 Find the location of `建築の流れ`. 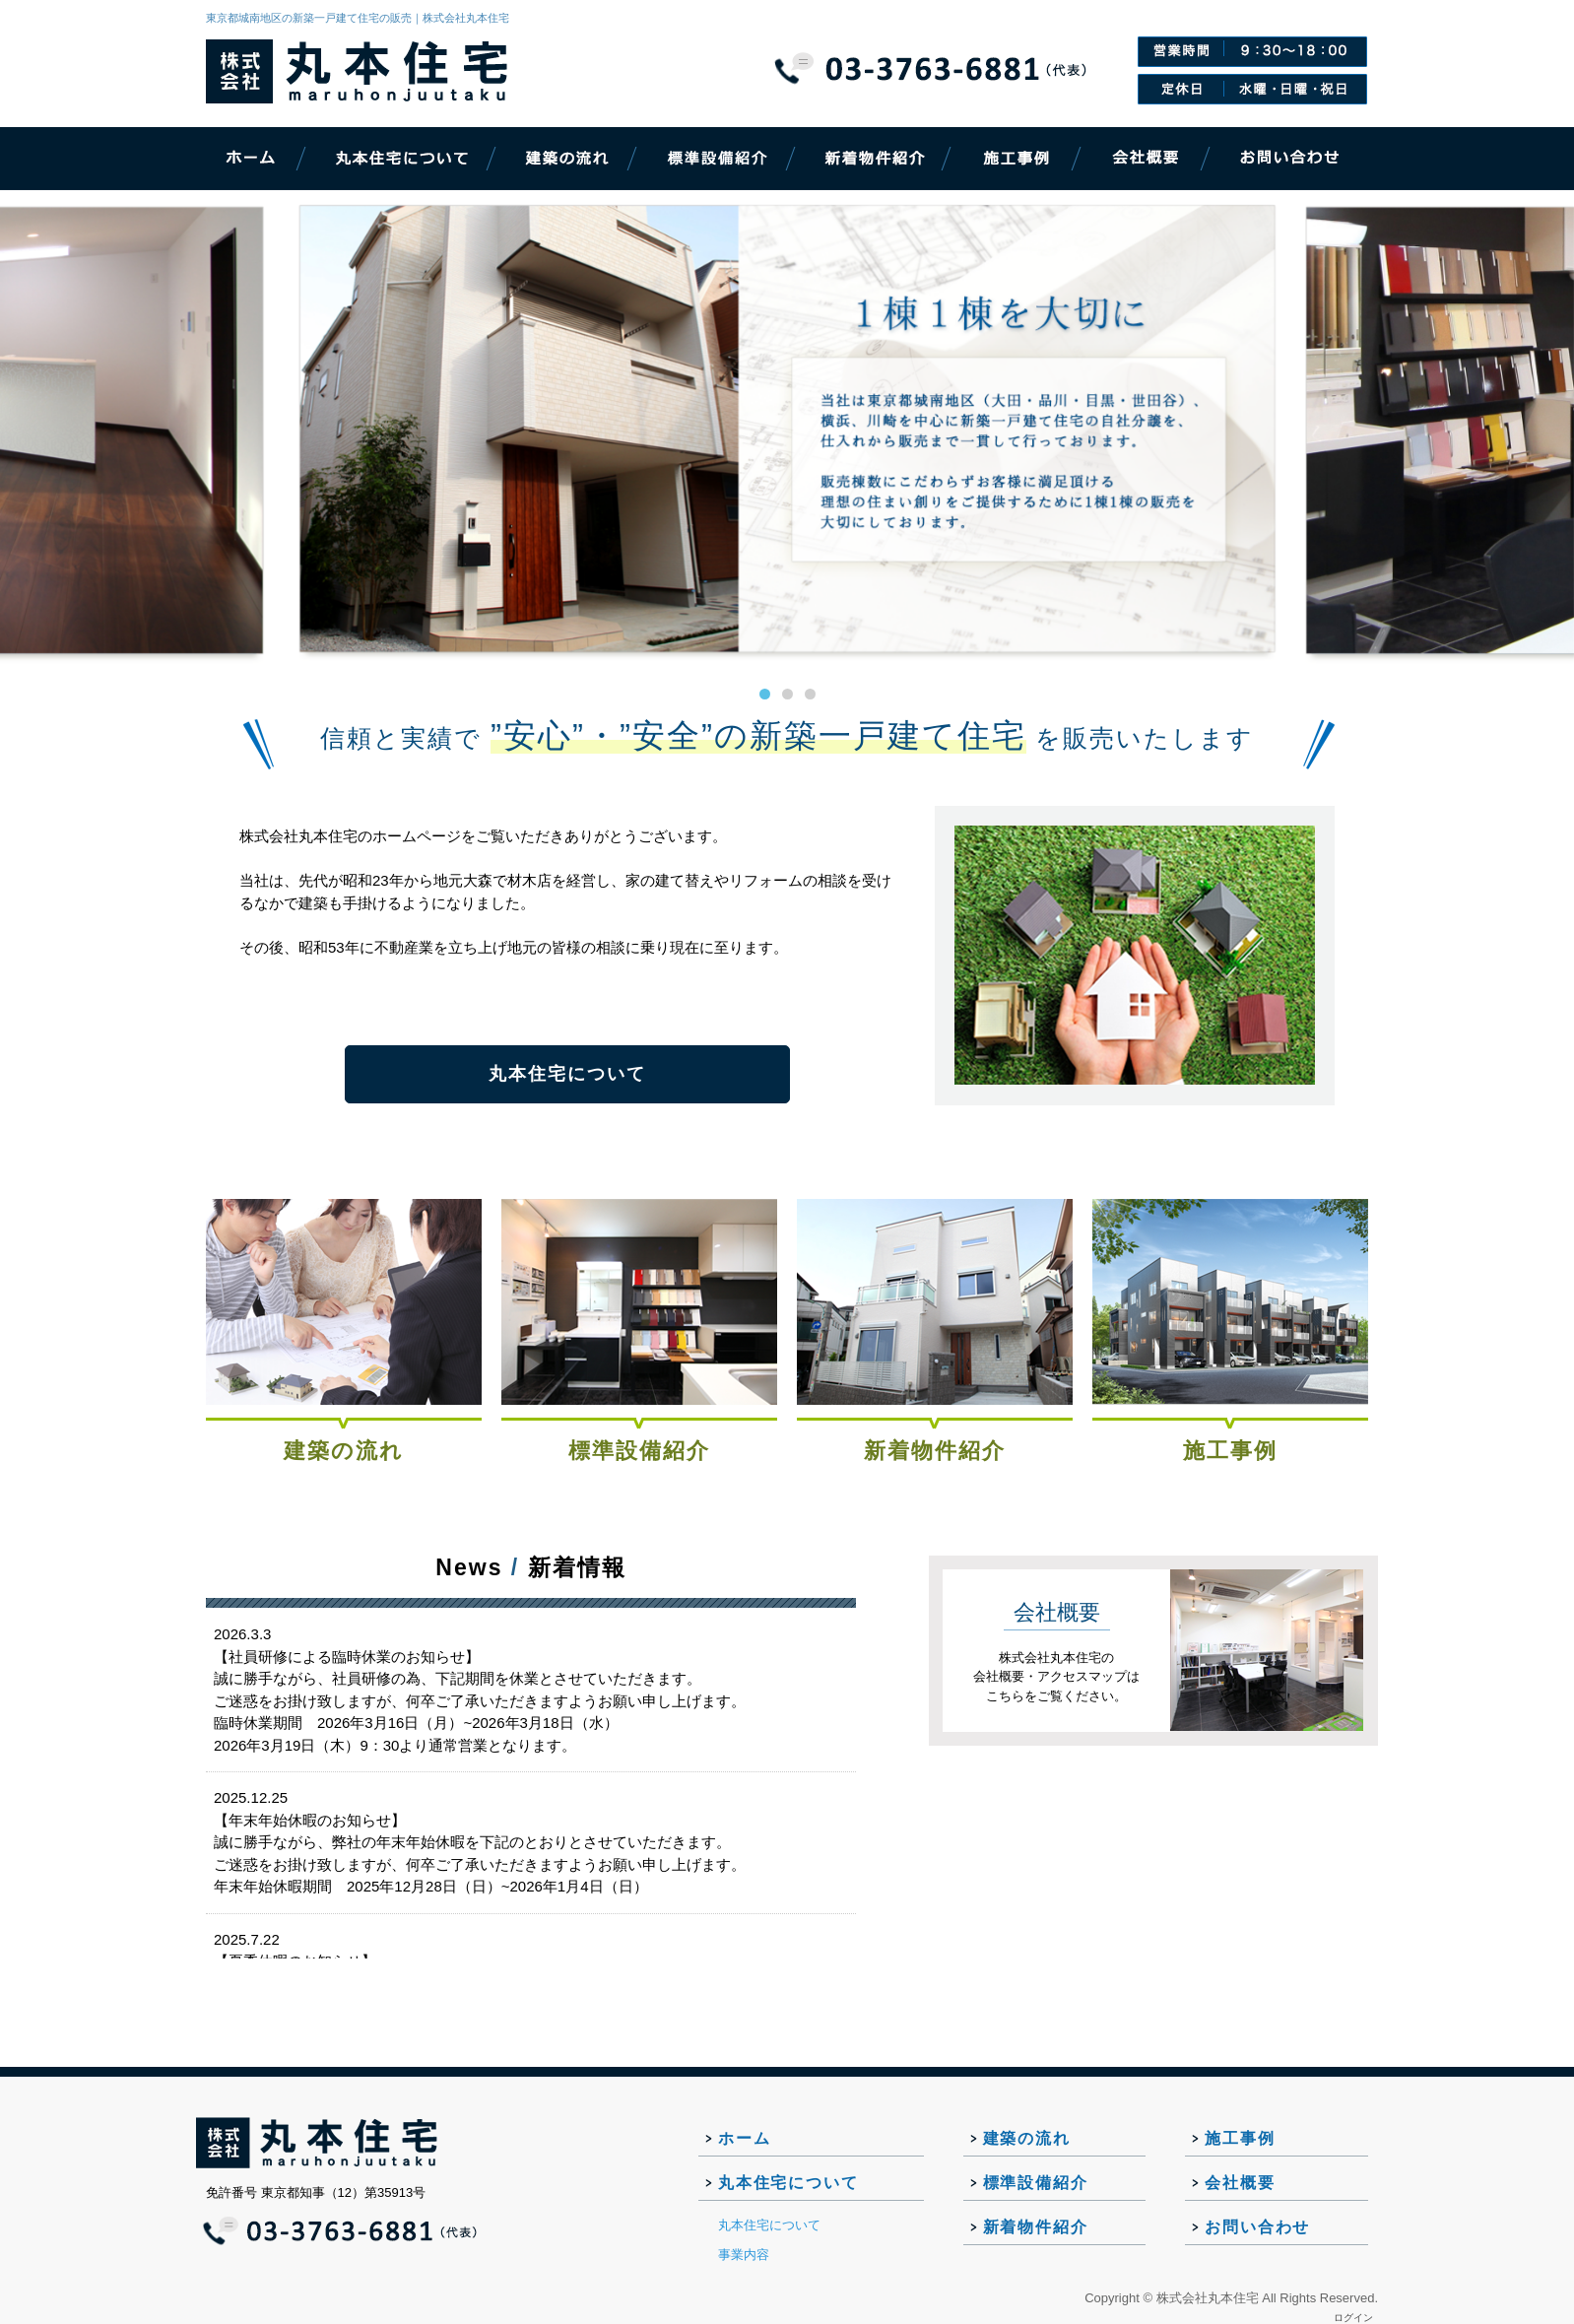

建築の流れ is located at coordinates (344, 1450).